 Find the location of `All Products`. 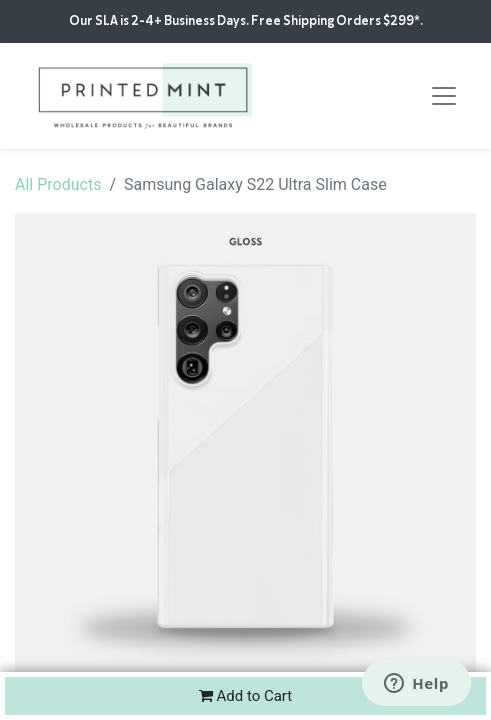

All Products is located at coordinates (58, 184).